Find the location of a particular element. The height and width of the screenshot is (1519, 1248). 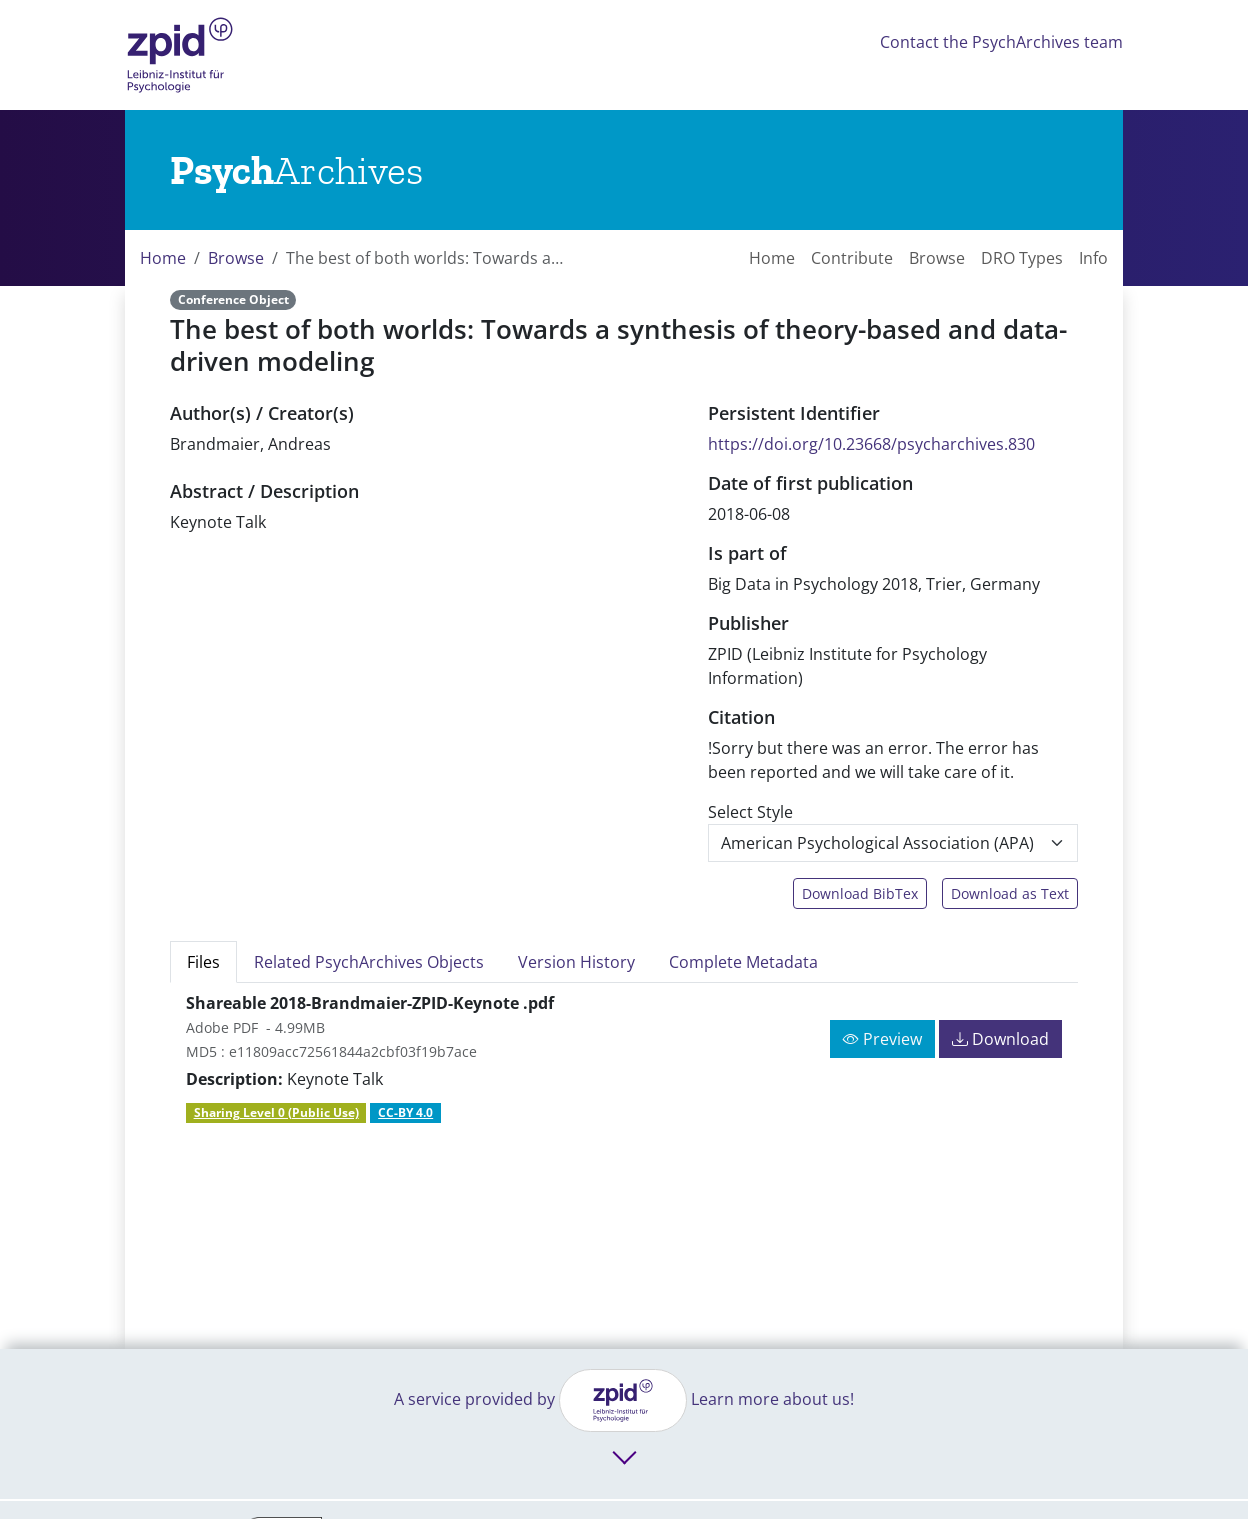

Related PsychArchives Objects [tab] is located at coordinates (369, 962).